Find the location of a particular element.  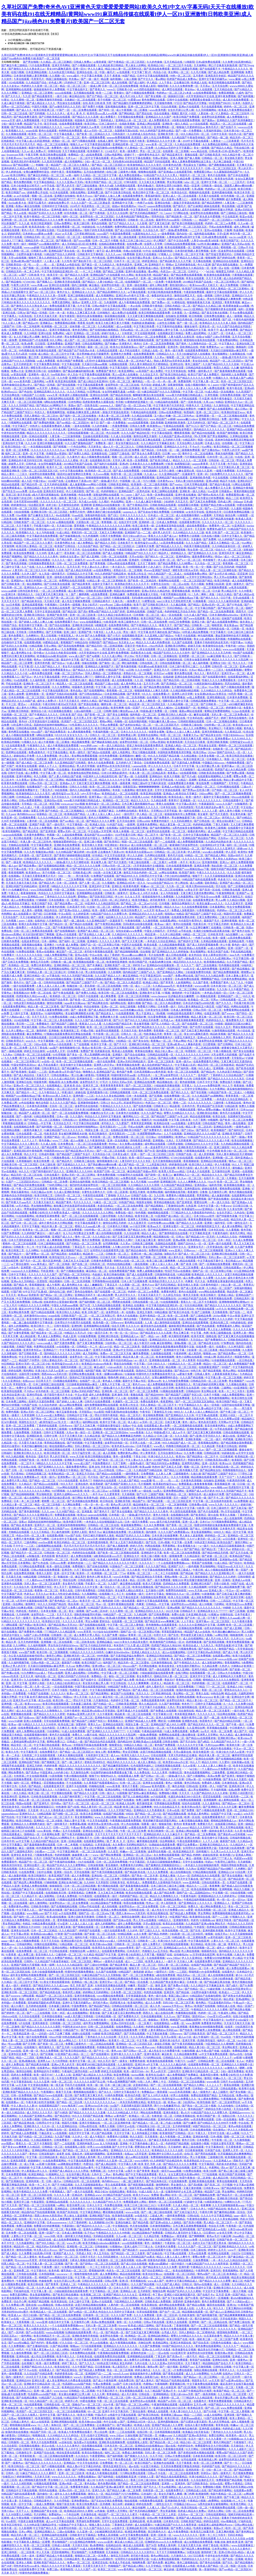

在线免费观看不卡av is located at coordinates (67, 621).